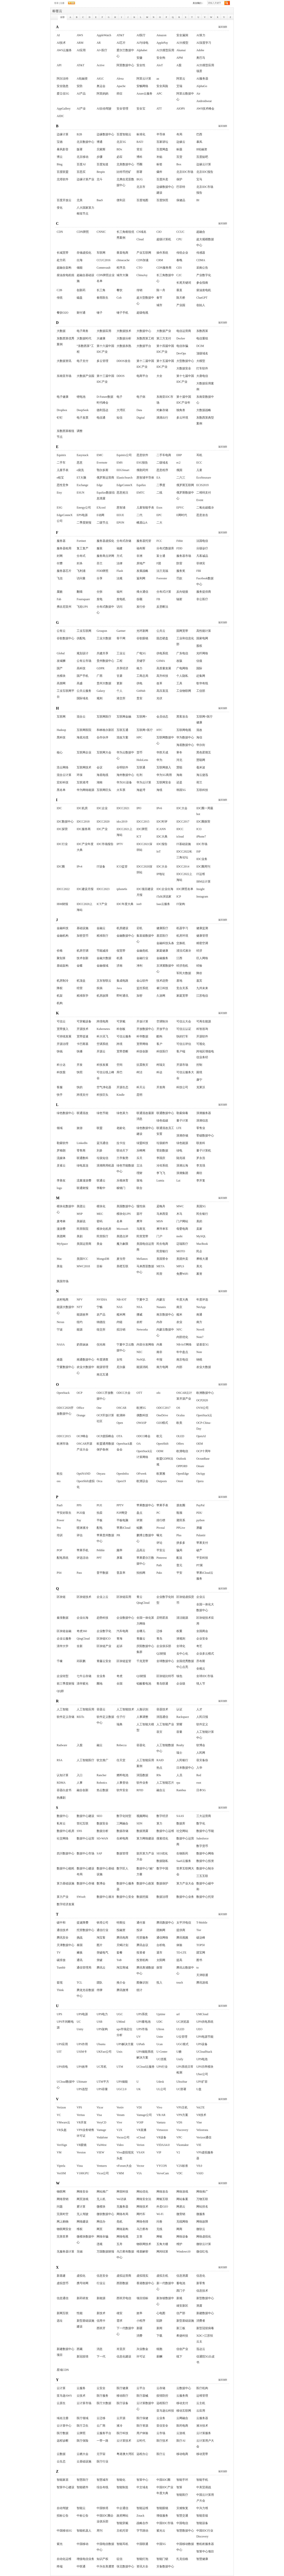 Image resolution: width=284 pixels, height=2576 pixels. I want to click on R9s, so click(158, 1775).